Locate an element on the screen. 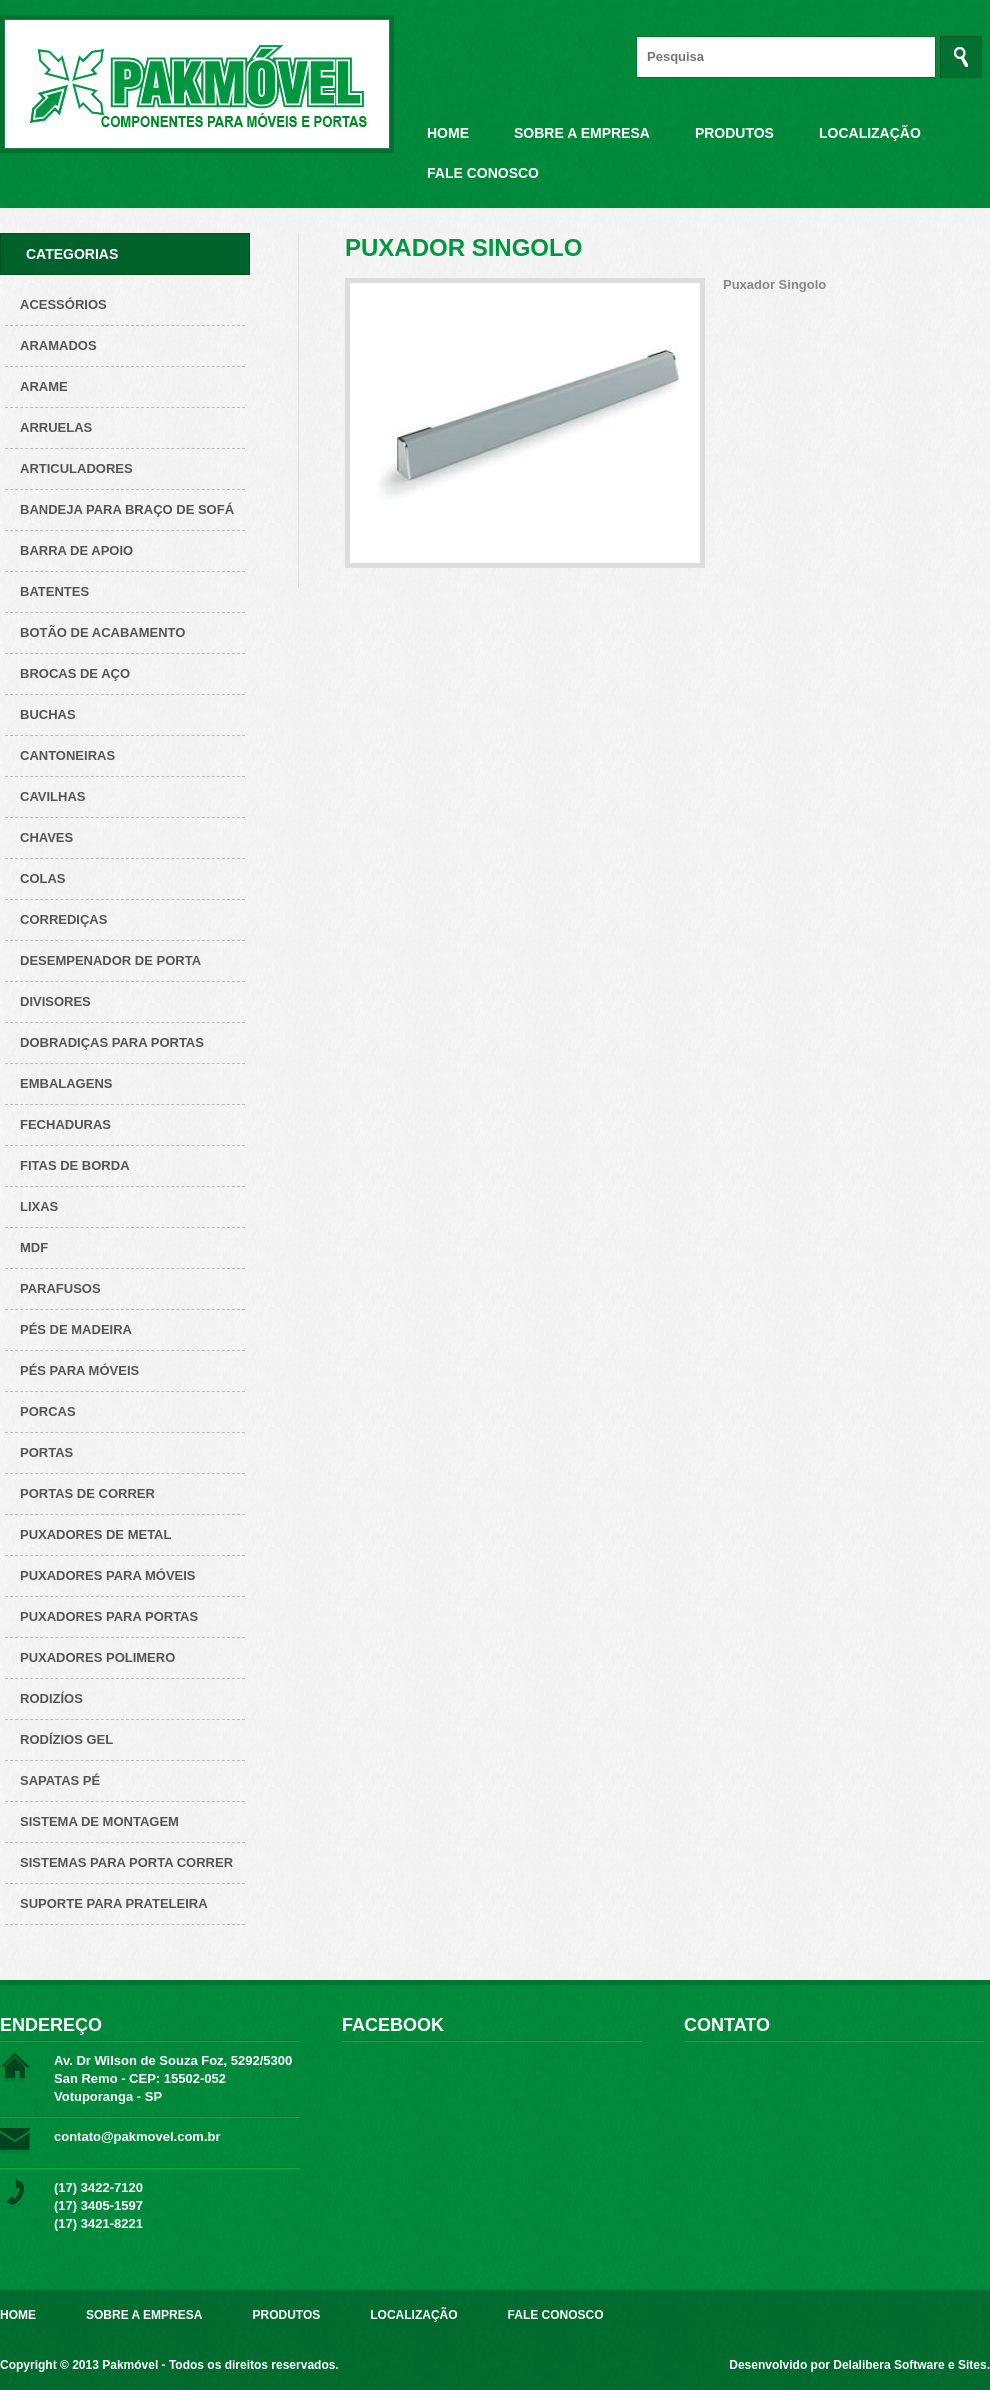 This screenshot has height=2390, width=990. Corrediças is located at coordinates (63, 919).